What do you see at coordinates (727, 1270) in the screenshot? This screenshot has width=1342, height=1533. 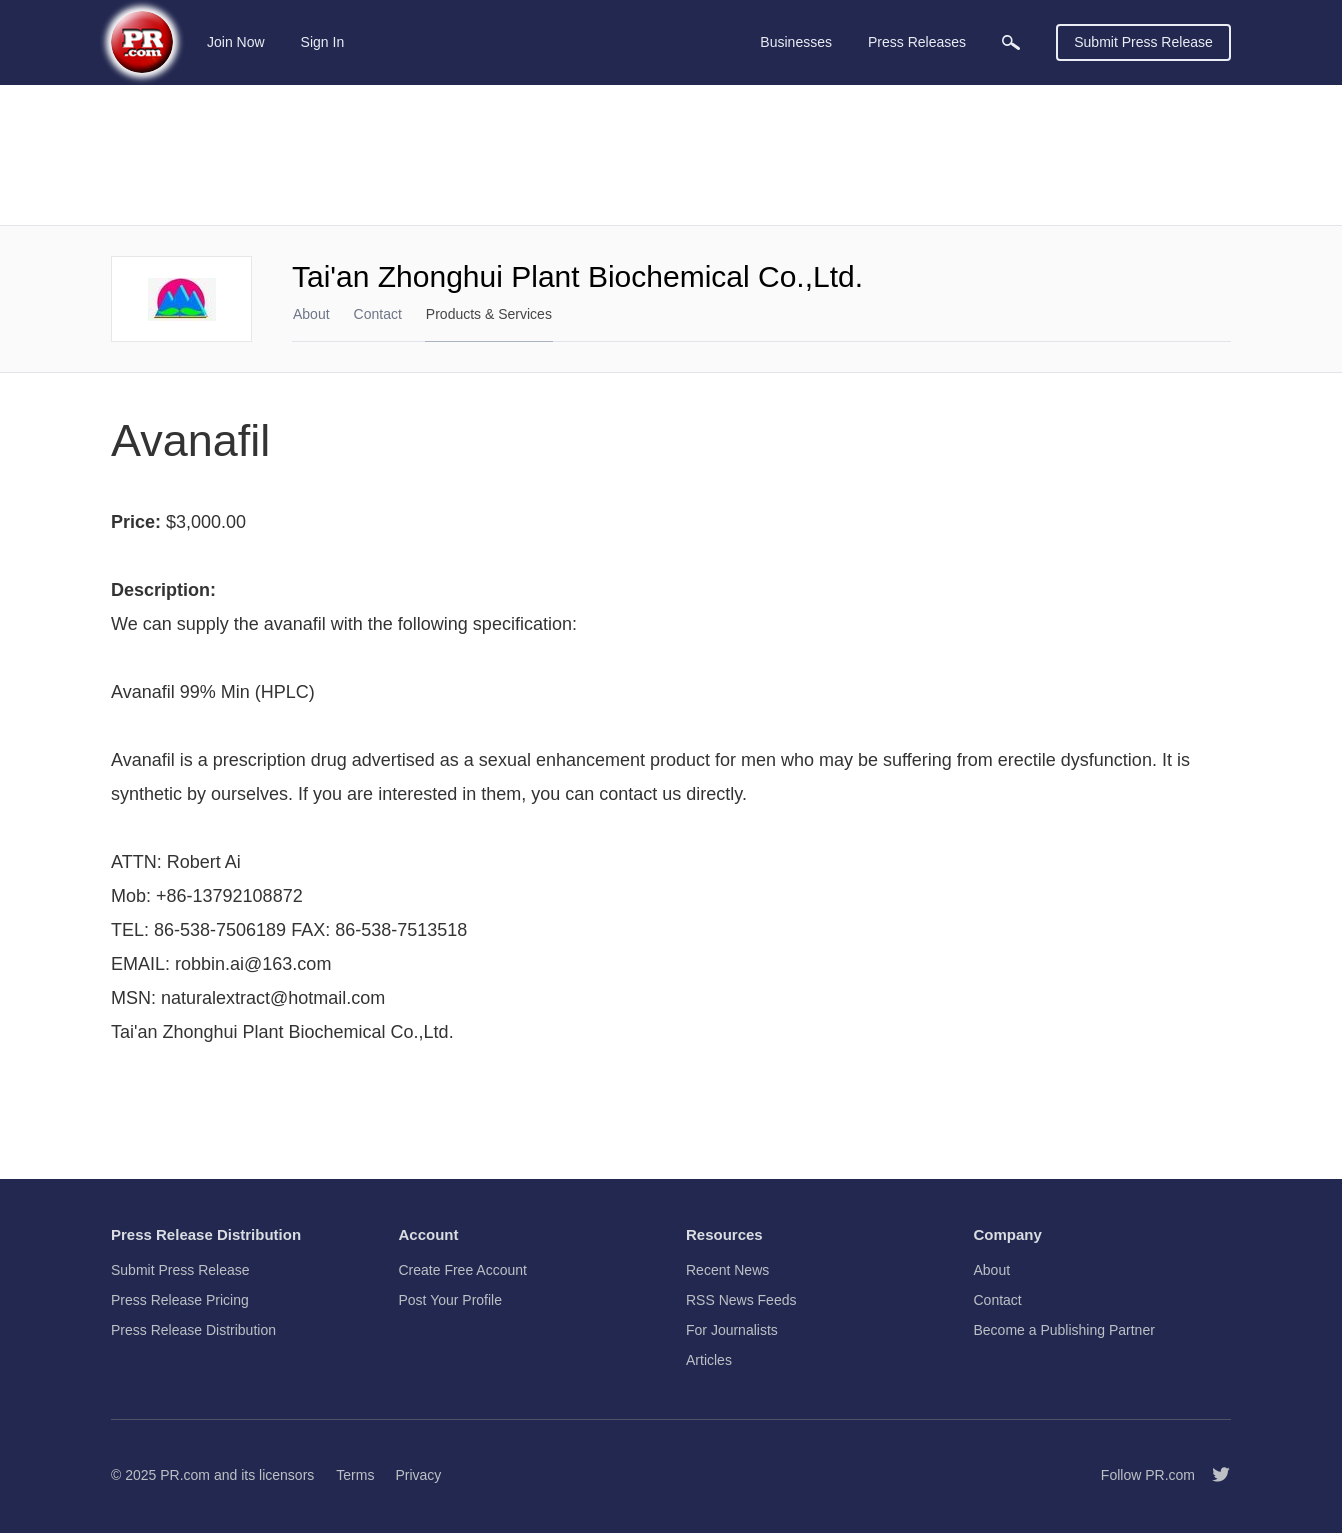 I see `Recent News` at bounding box center [727, 1270].